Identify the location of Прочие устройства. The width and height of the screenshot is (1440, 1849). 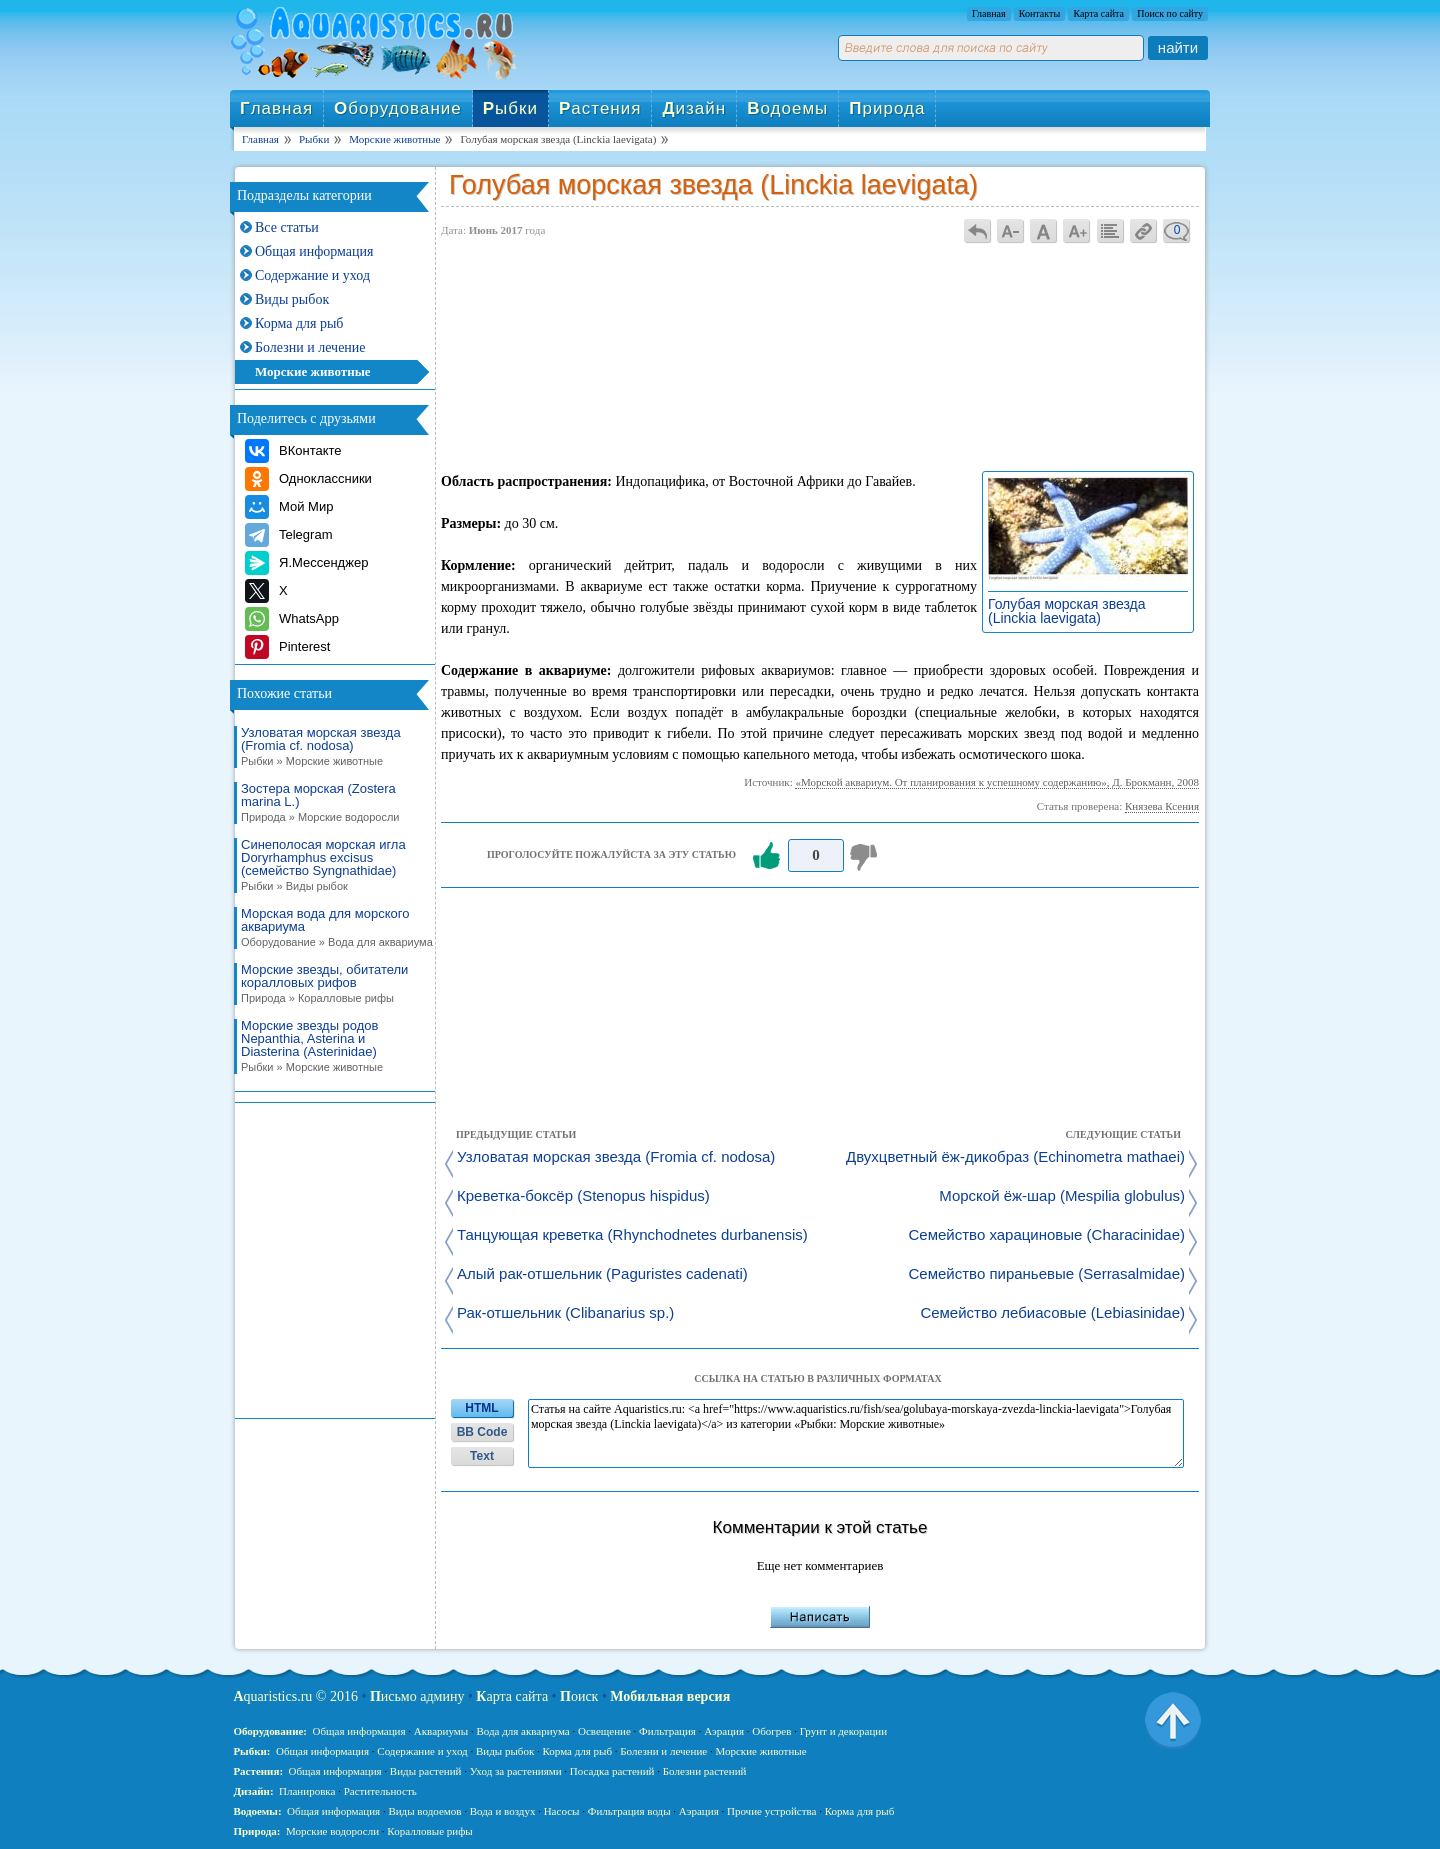
(772, 1811).